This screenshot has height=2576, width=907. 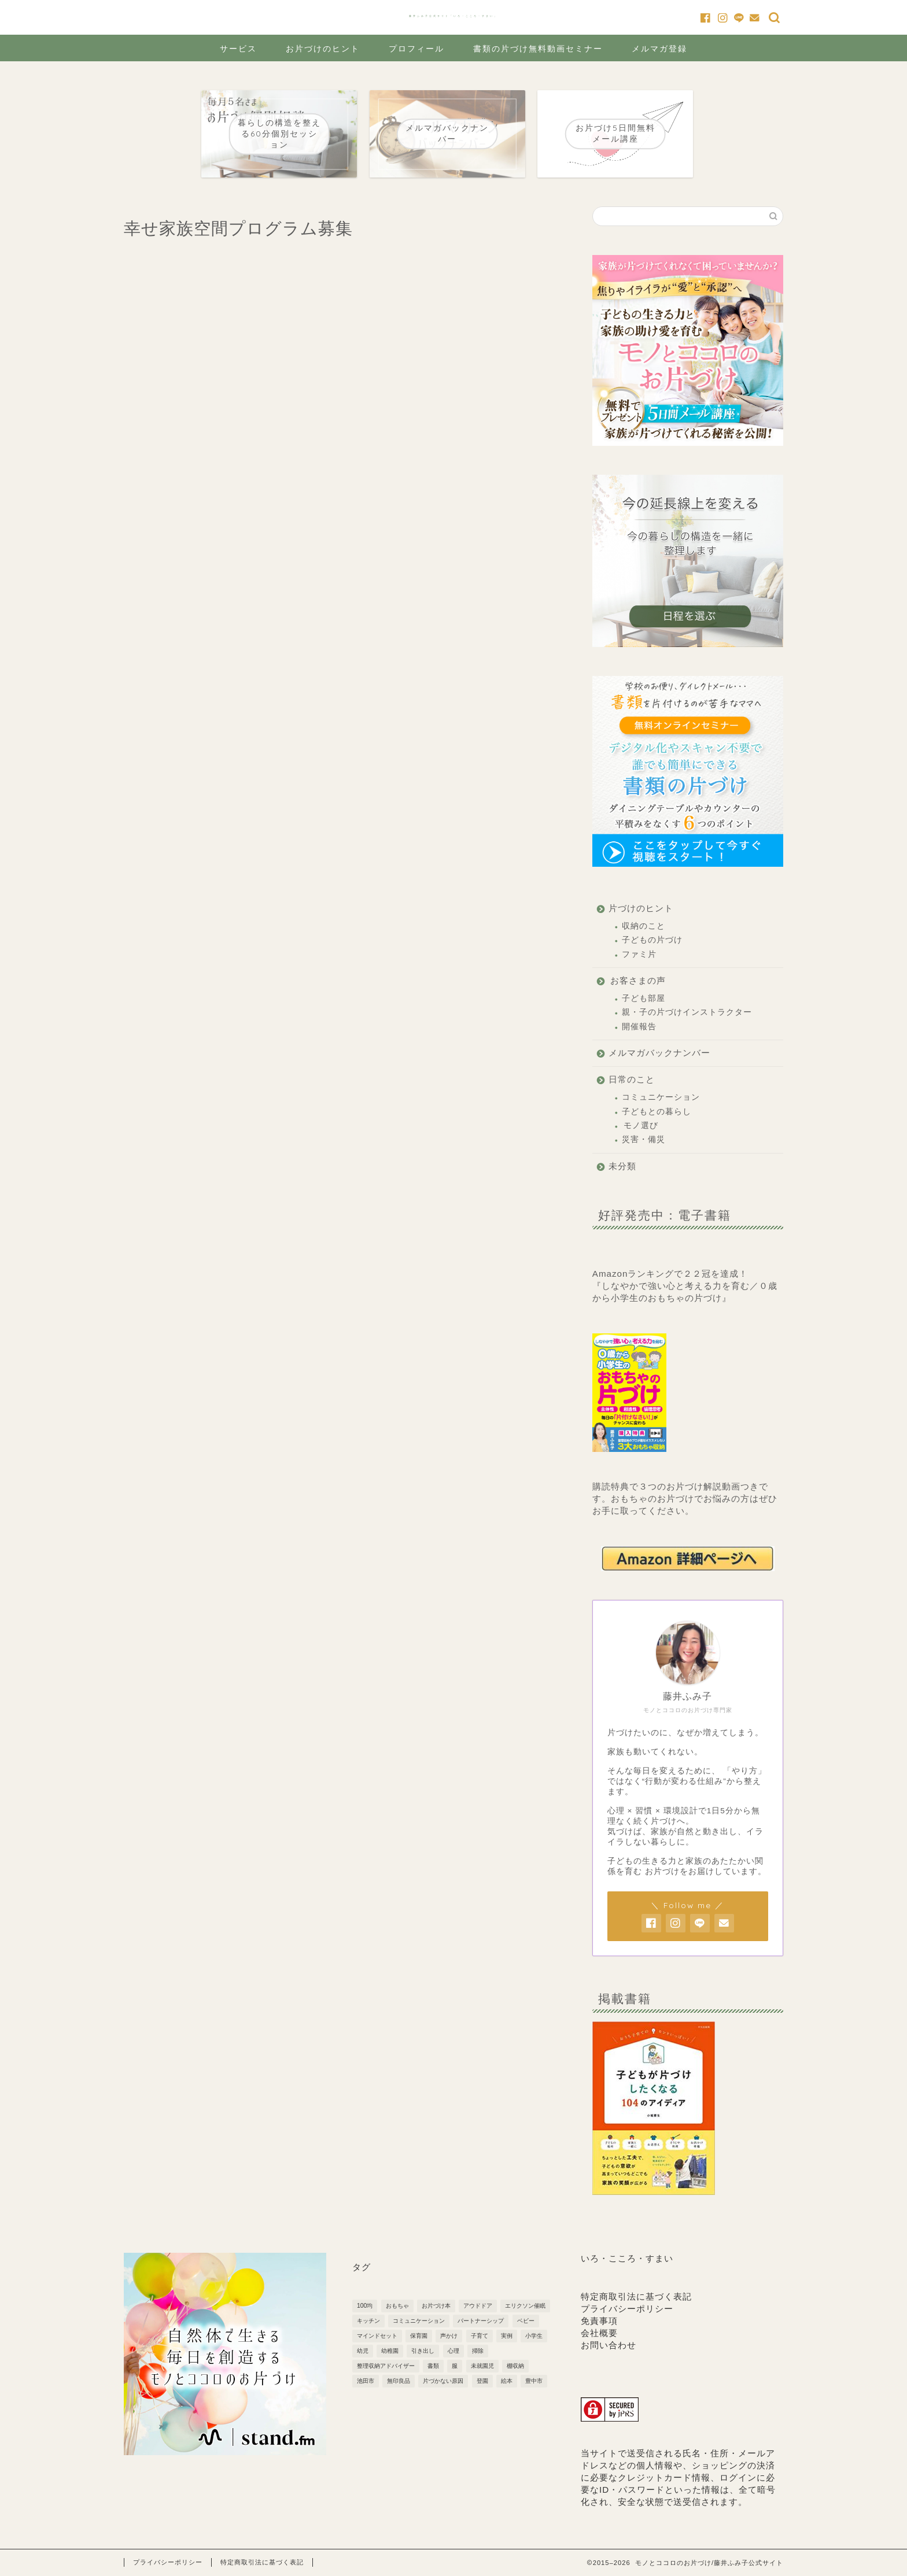 What do you see at coordinates (418, 2336) in the screenshot?
I see `保育園 [保育園 (5個の項目)]` at bounding box center [418, 2336].